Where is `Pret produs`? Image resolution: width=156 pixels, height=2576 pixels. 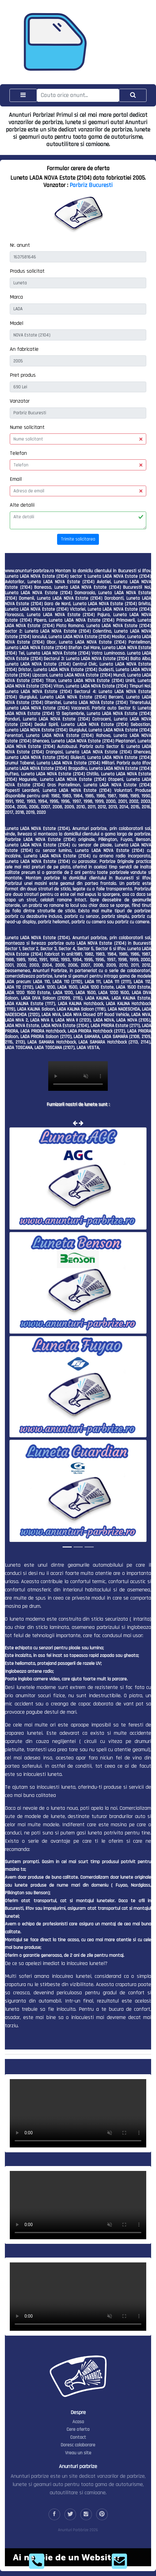
Pret produs is located at coordinates (23, 375).